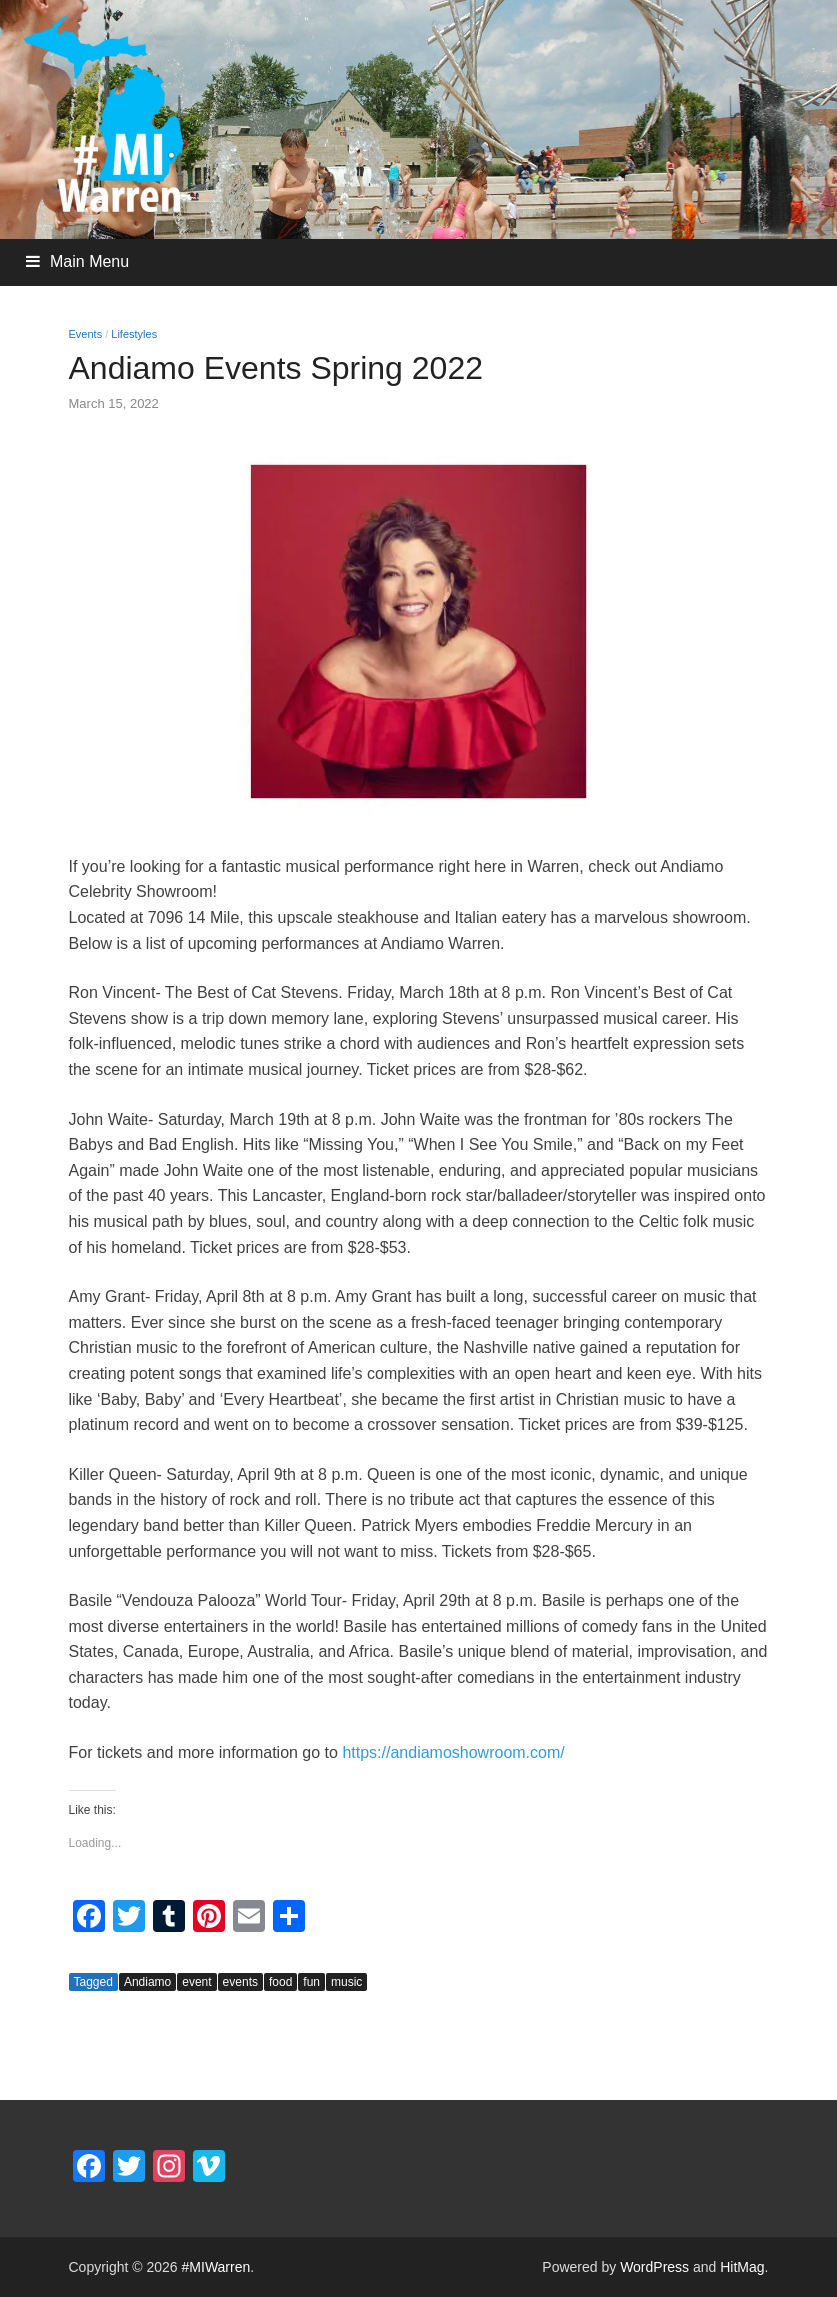 The width and height of the screenshot is (837, 2297). What do you see at coordinates (147, 1982) in the screenshot?
I see `Andiamo` at bounding box center [147, 1982].